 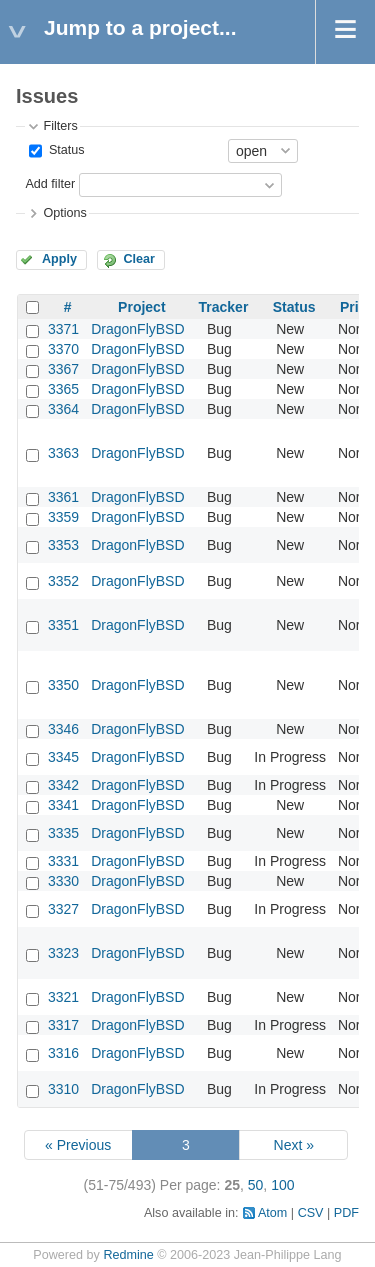 What do you see at coordinates (63, 545) in the screenshot?
I see `3353` at bounding box center [63, 545].